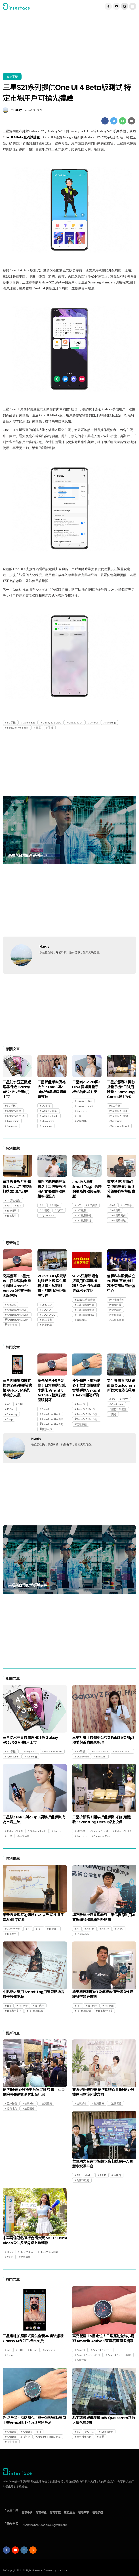  Describe the element at coordinates (17, 1388) in the screenshot. I see `三星趣味拍照模式提供全新AR變裝濾鏡 Galaxy M系列手機亦支援` at that location.